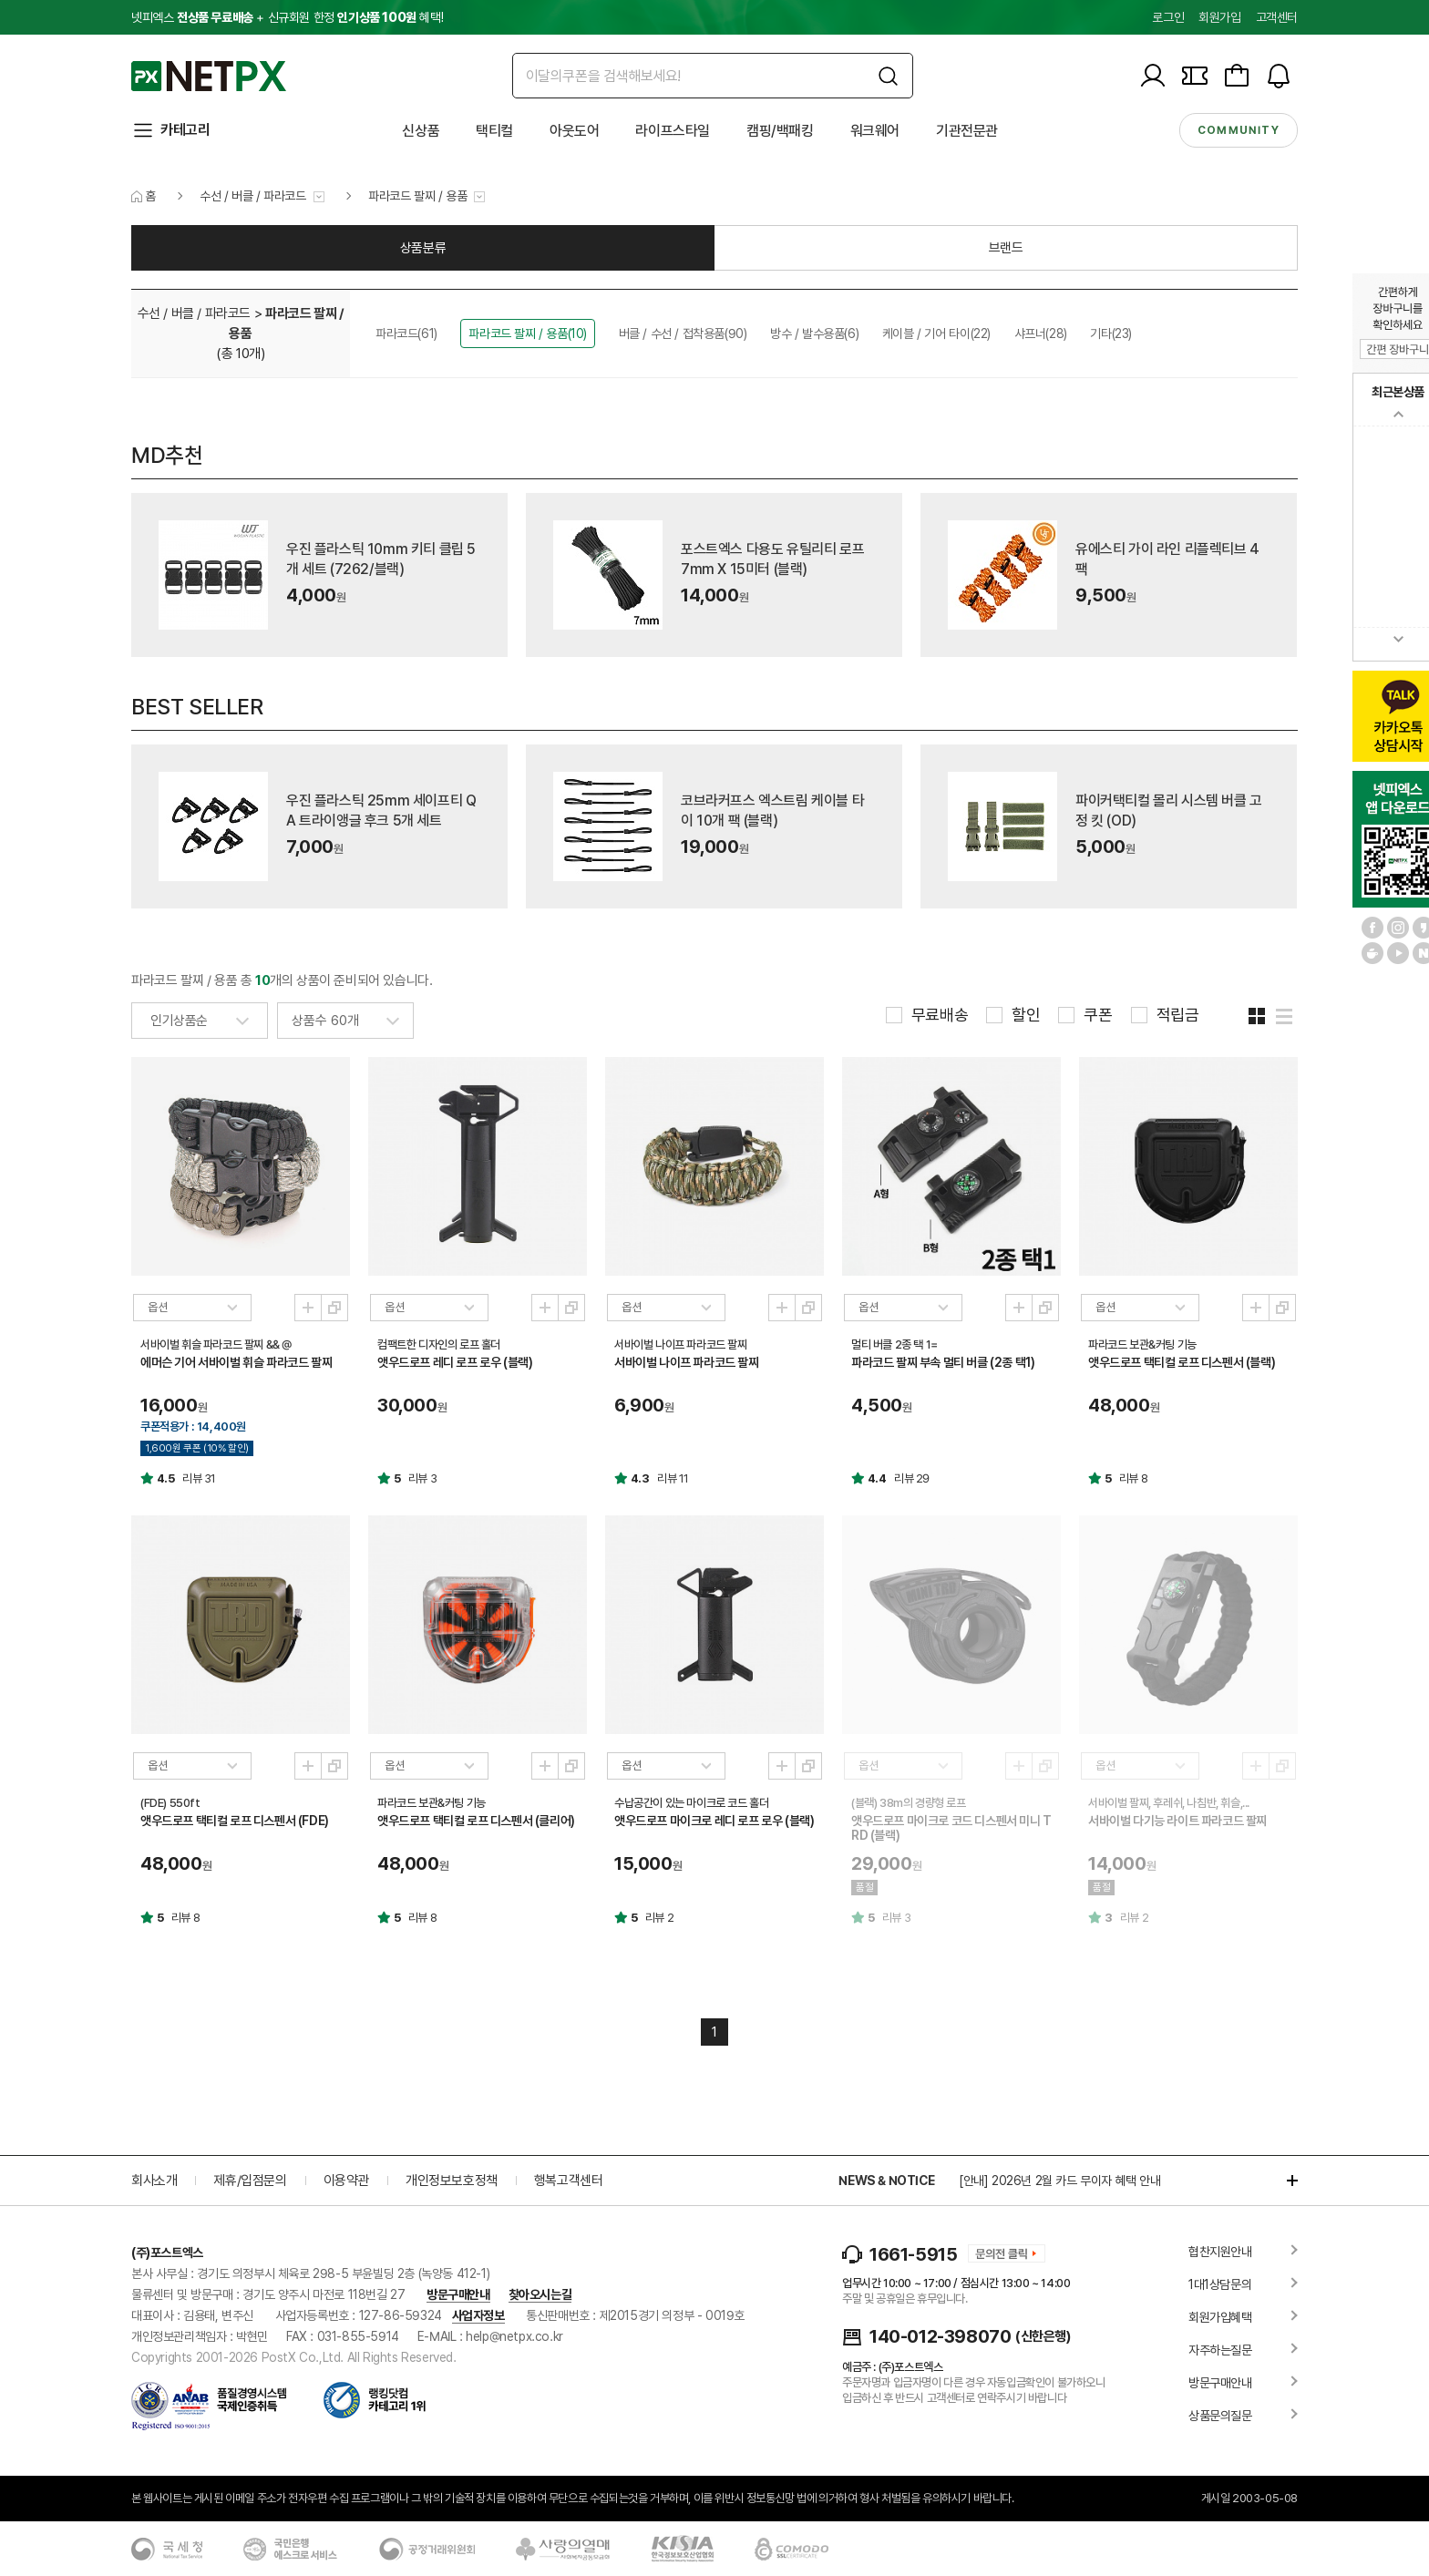  What do you see at coordinates (1177, 1820) in the screenshot?
I see `서바이벌 다기능 라이트 파라코드 팔찌` at bounding box center [1177, 1820].